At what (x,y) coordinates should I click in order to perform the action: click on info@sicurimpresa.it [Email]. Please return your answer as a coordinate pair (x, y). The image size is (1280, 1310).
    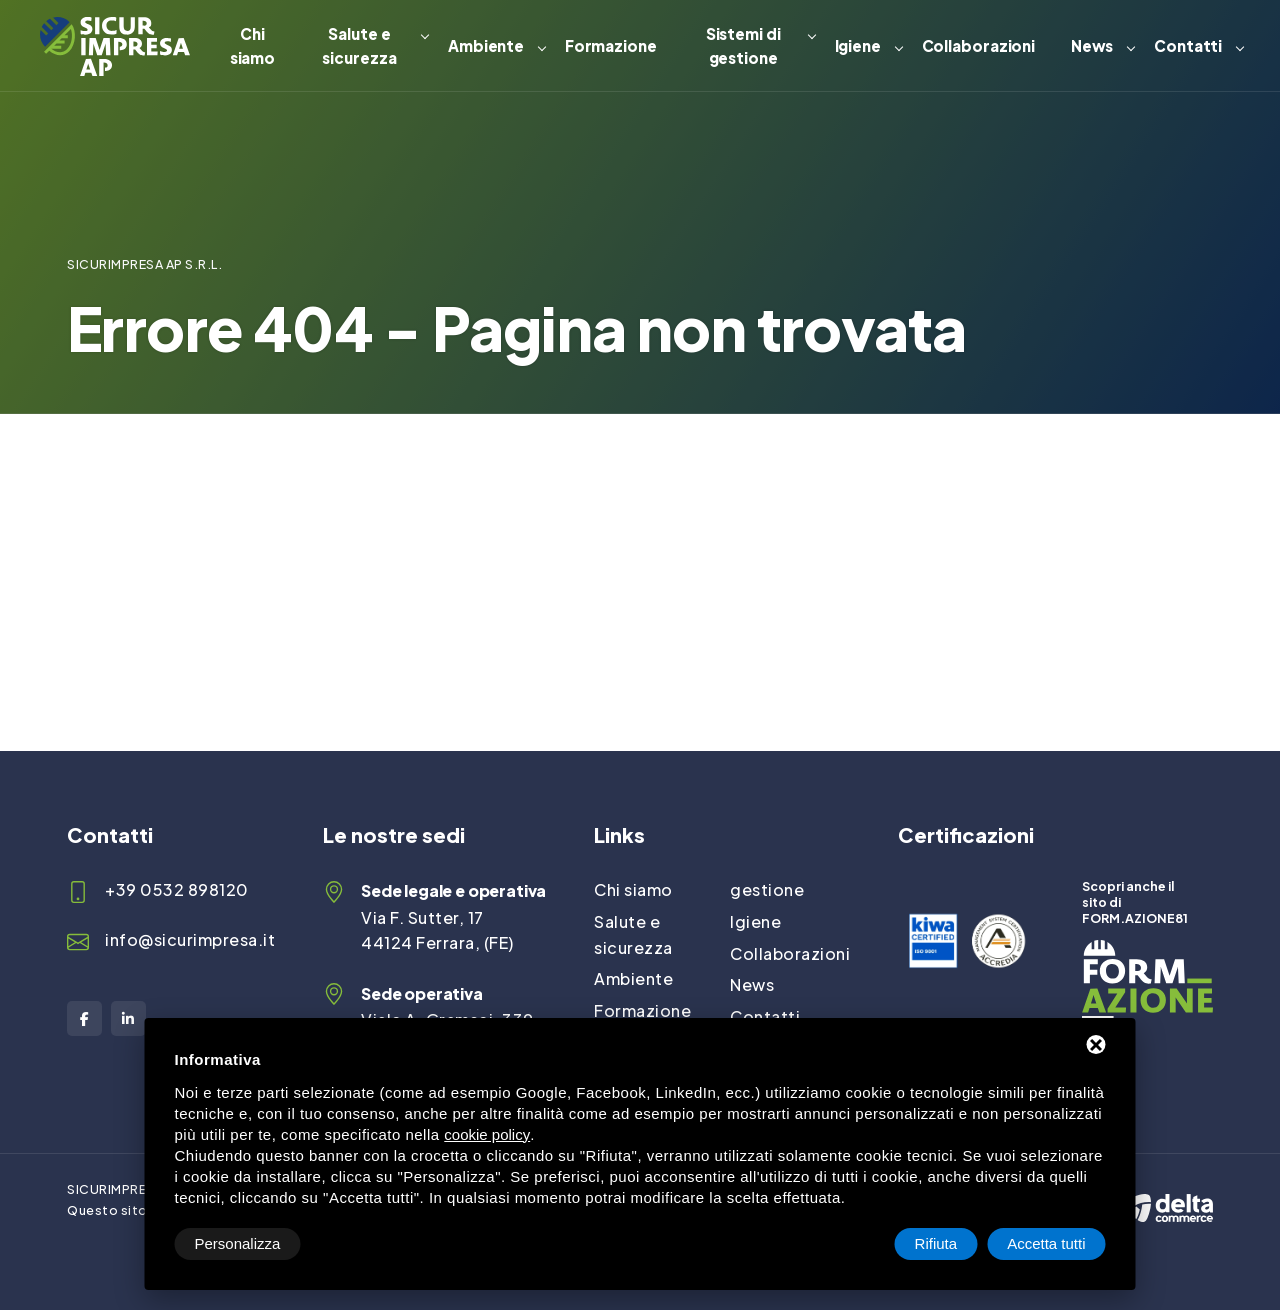
    Looking at the image, I should click on (190, 939).